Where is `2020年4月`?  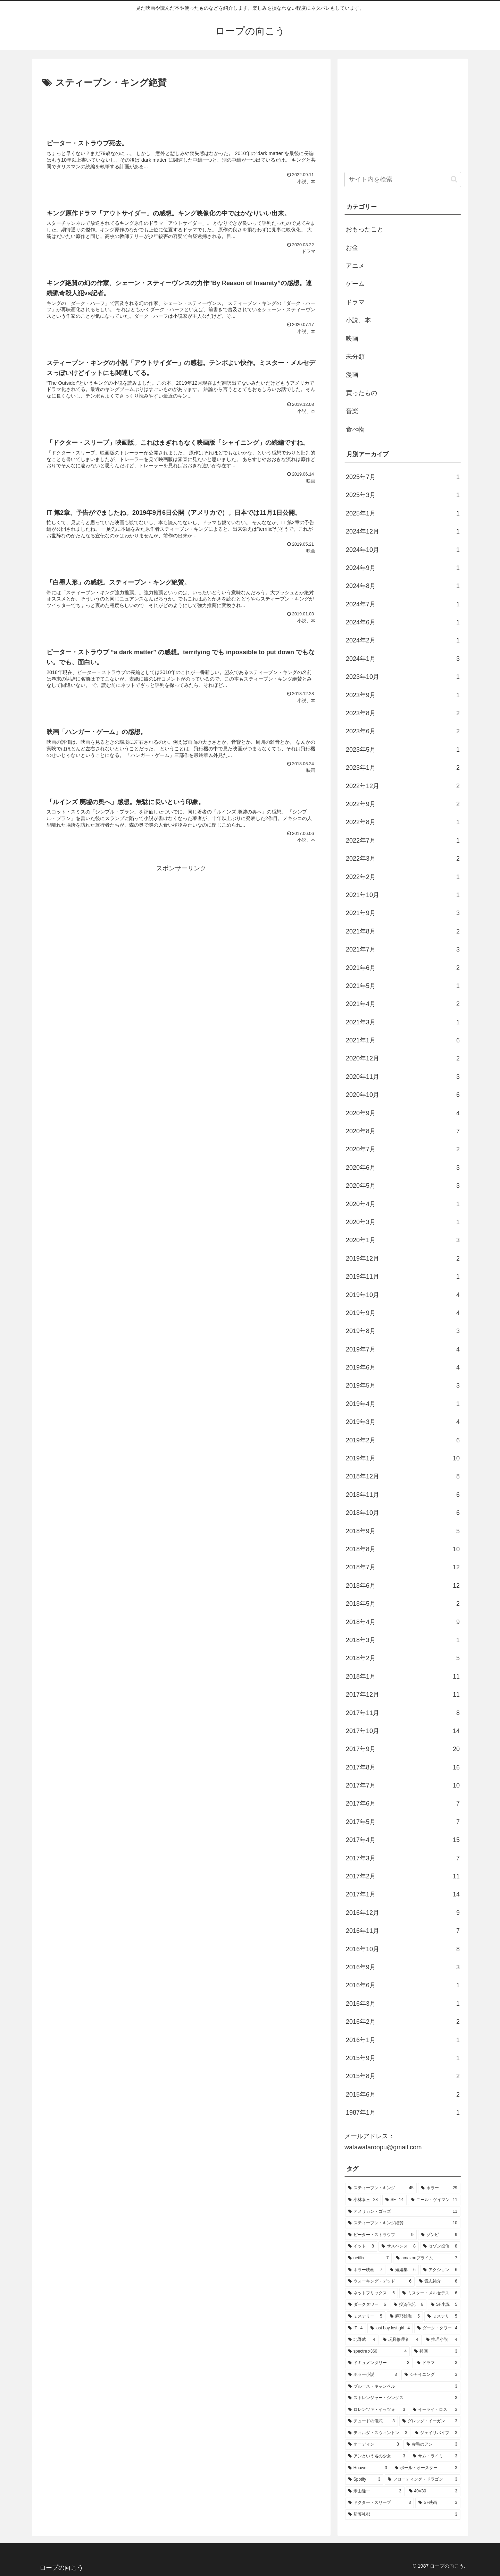
2020年4月 is located at coordinates (403, 1204).